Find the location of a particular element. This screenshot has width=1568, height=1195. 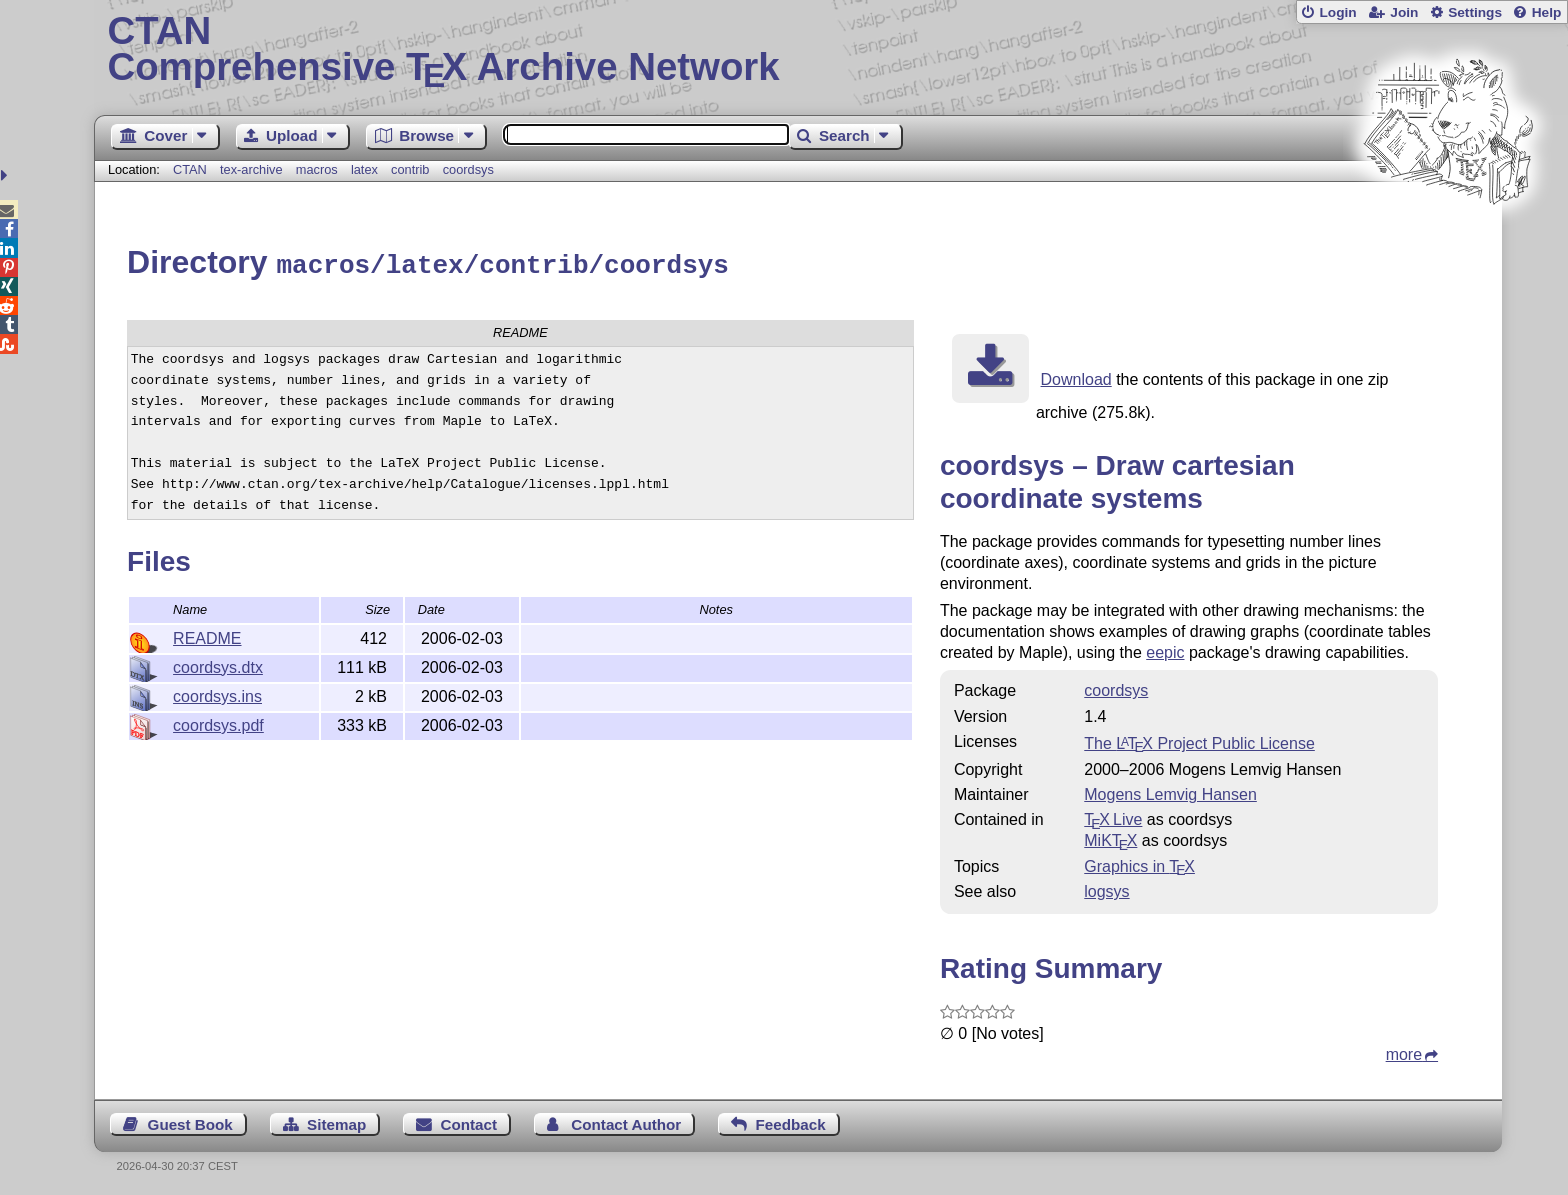

coordsys.ins is located at coordinates (217, 693).